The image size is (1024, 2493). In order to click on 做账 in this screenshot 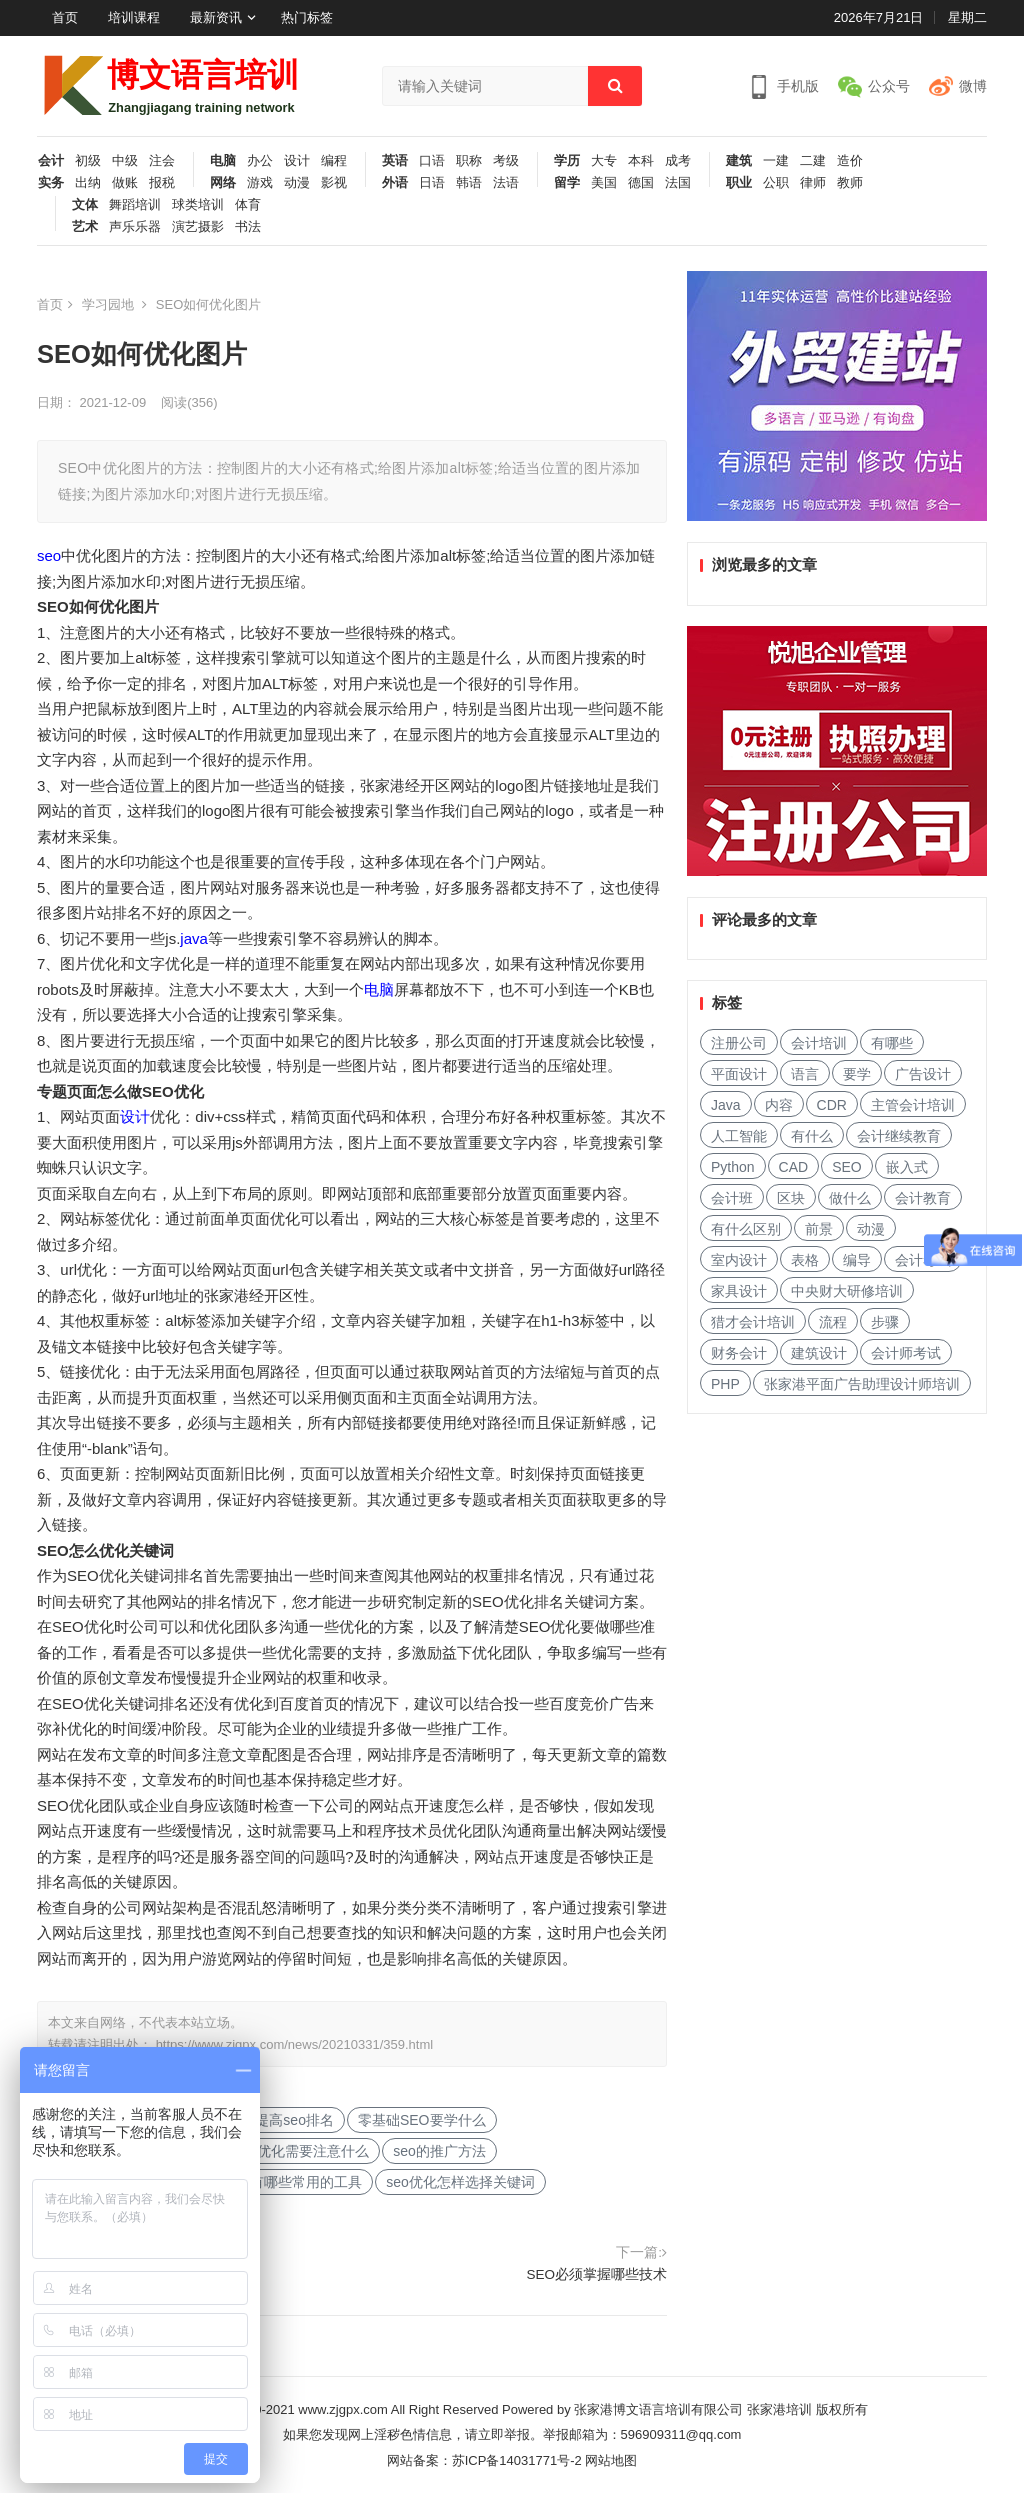, I will do `click(125, 183)`.